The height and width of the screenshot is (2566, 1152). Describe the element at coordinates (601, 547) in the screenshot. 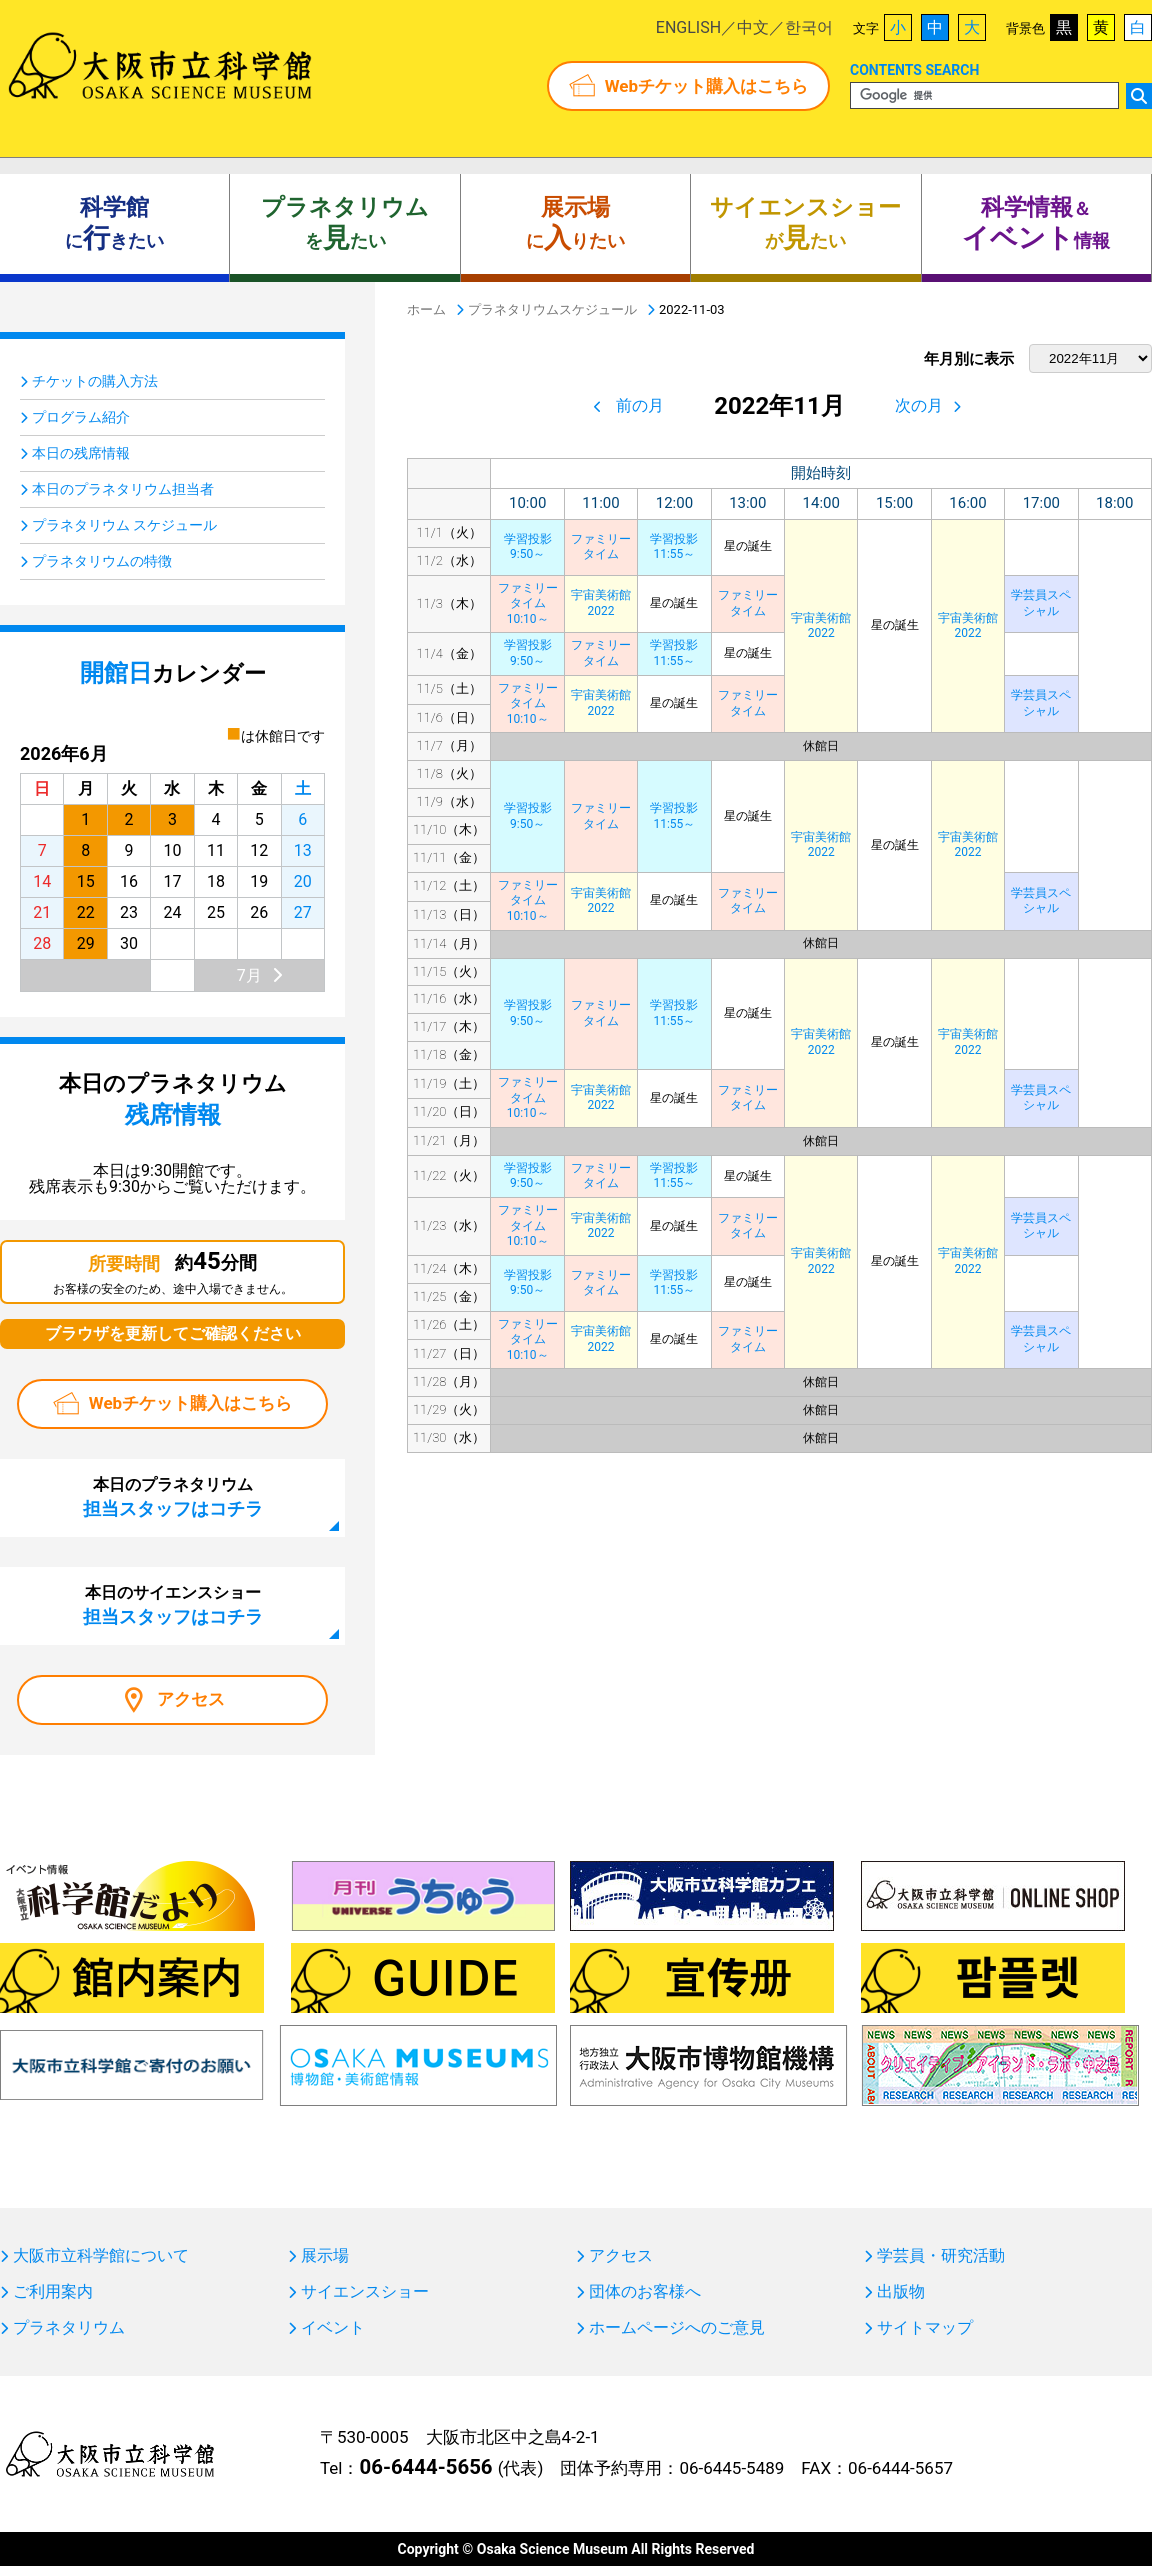

I see `ファミリータイム` at that location.